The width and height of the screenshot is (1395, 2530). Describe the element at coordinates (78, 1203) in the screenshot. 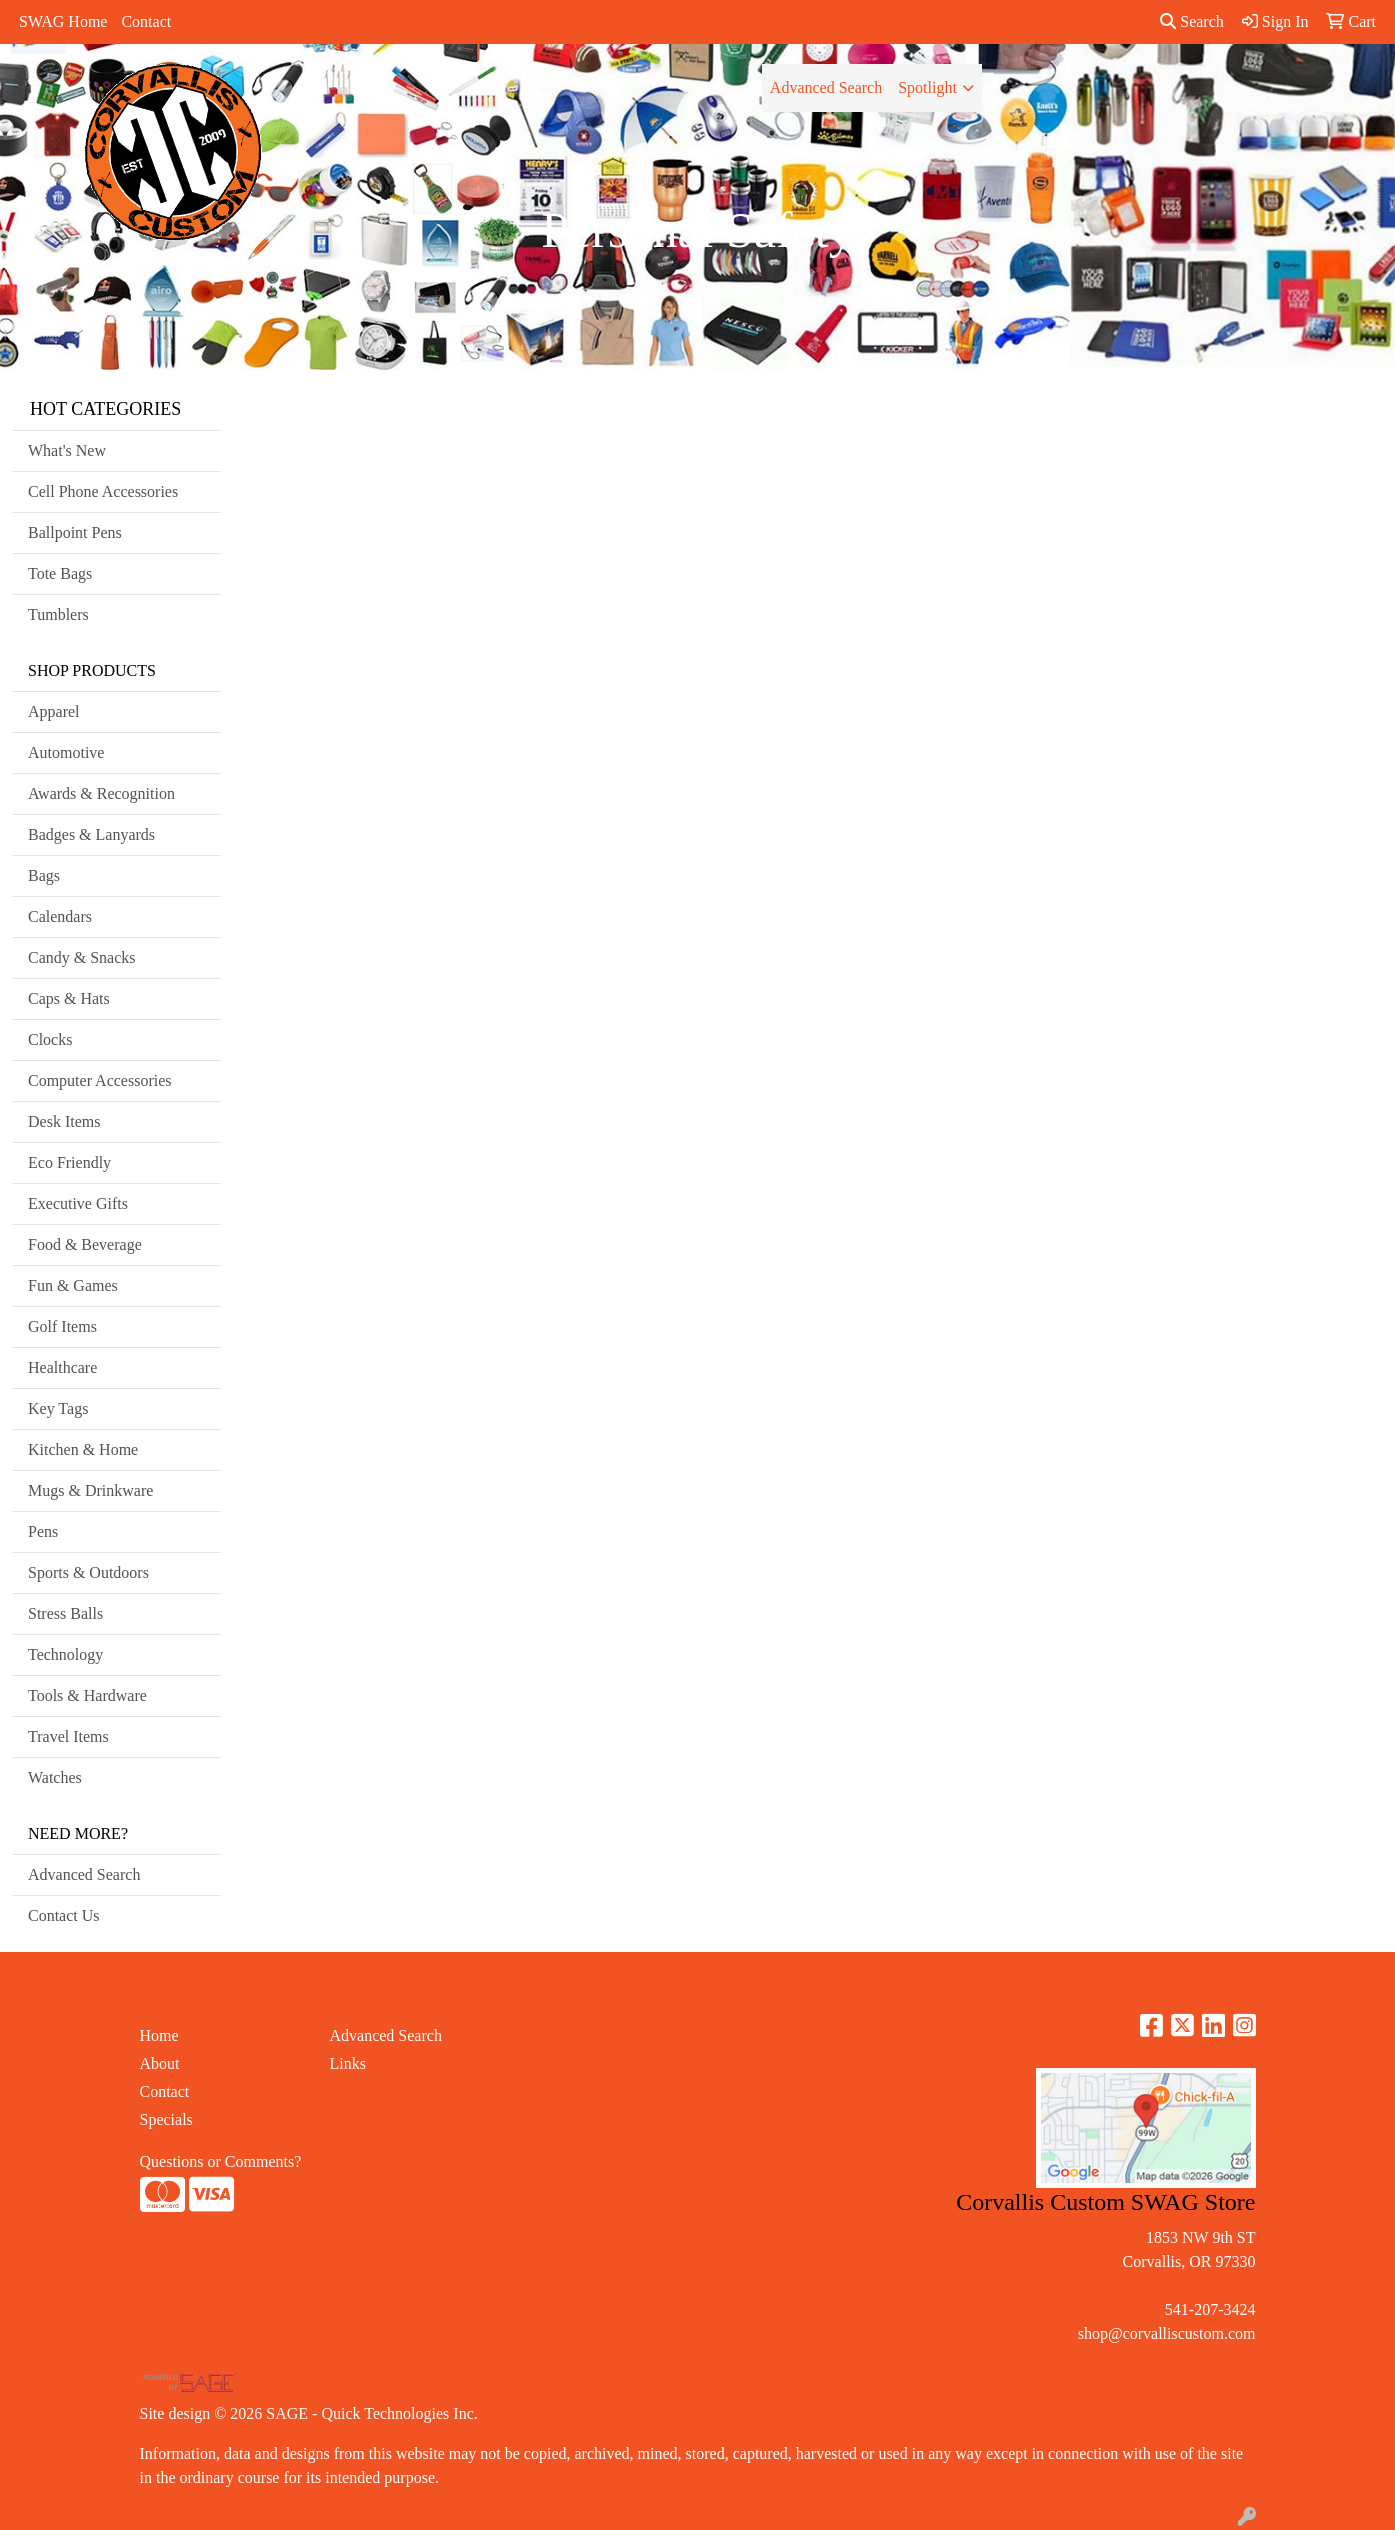

I see `Executive Gifts` at that location.